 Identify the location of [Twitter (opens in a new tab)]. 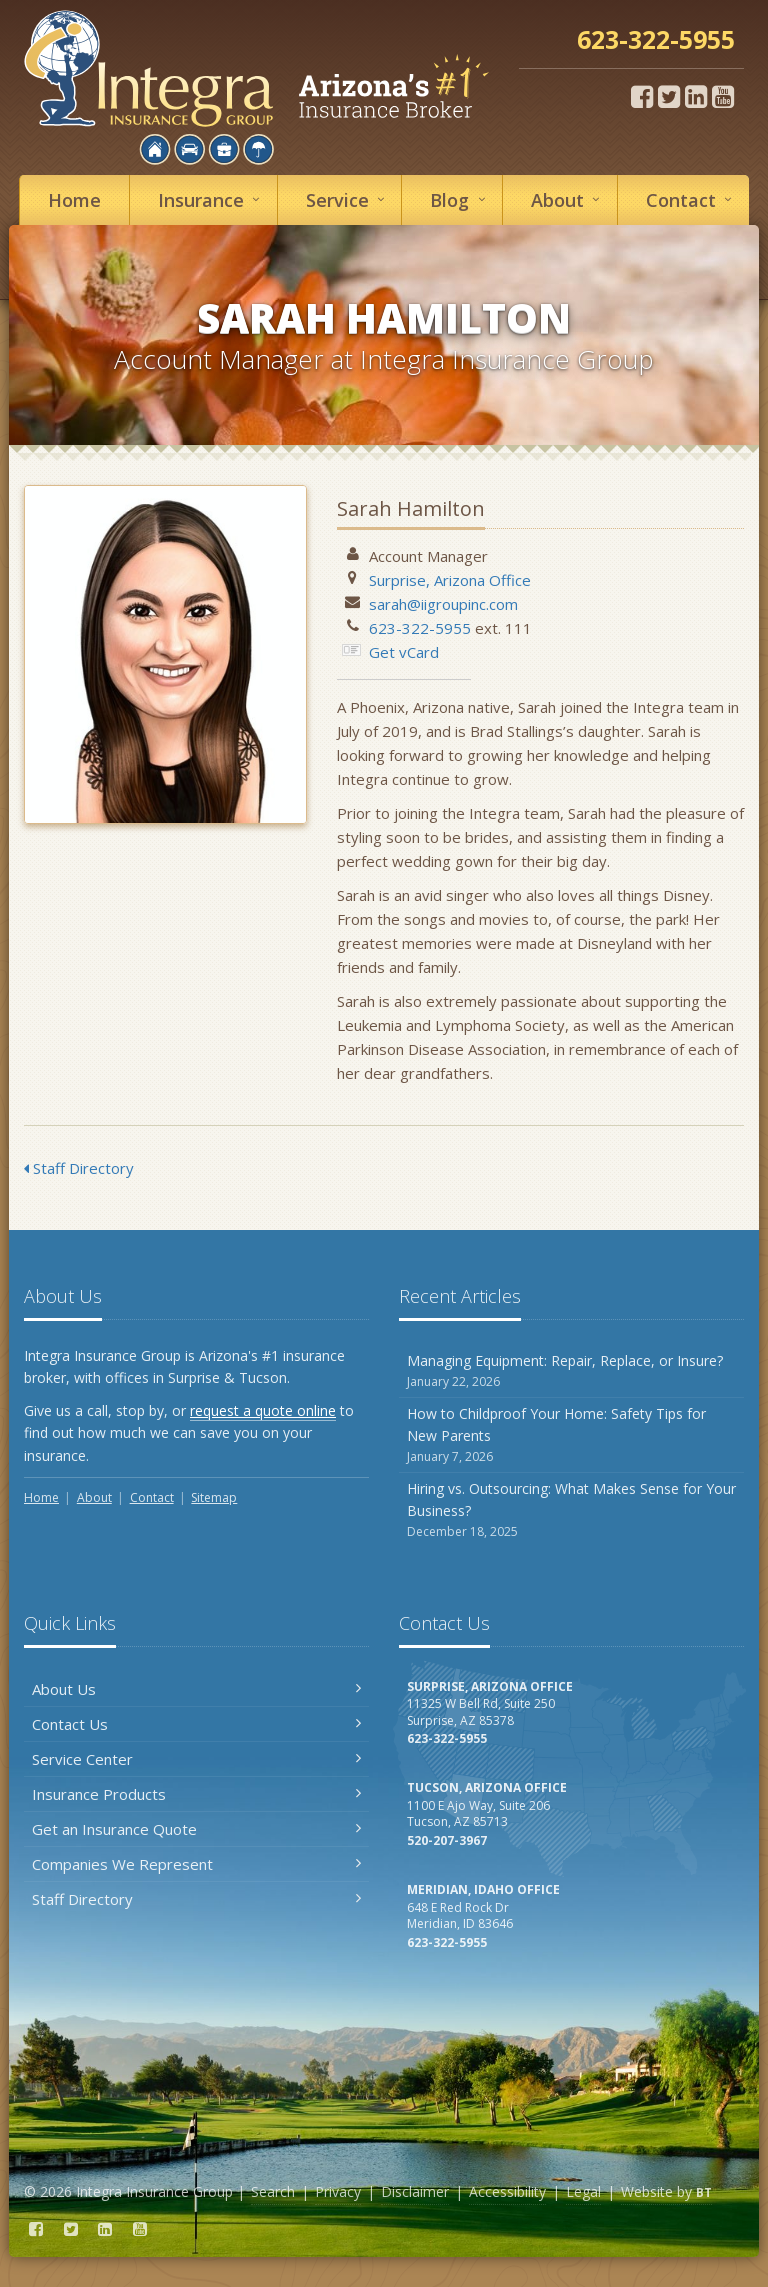
(669, 96).